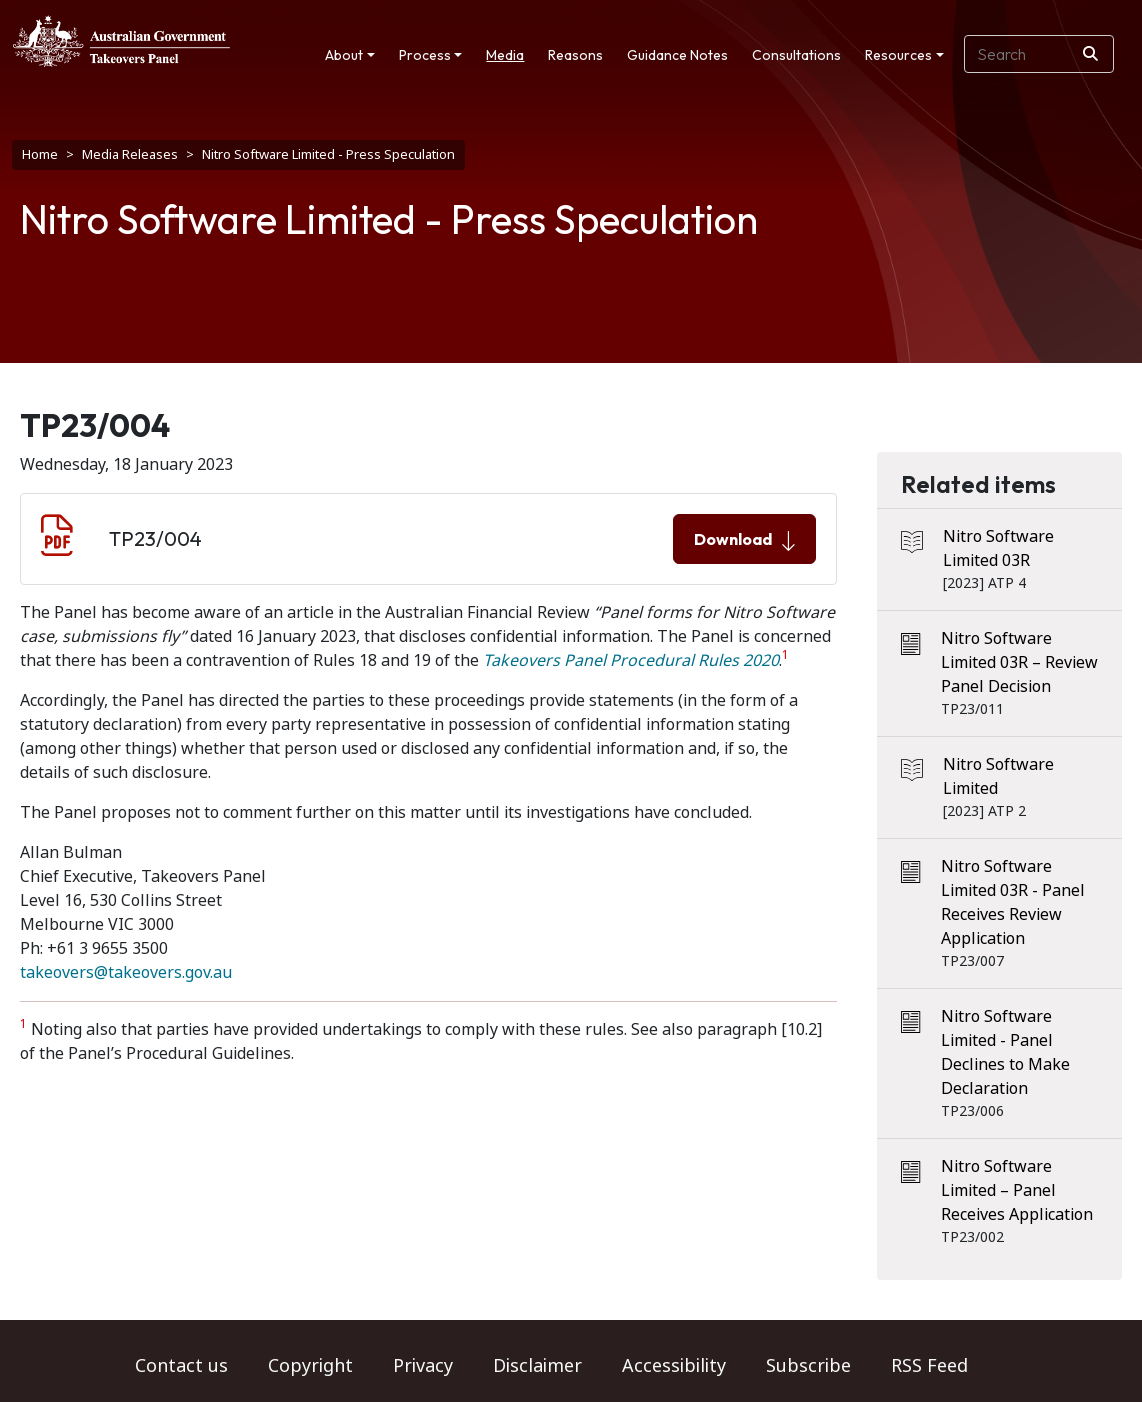  What do you see at coordinates (898, 55) in the screenshot?
I see `Resources [button]` at bounding box center [898, 55].